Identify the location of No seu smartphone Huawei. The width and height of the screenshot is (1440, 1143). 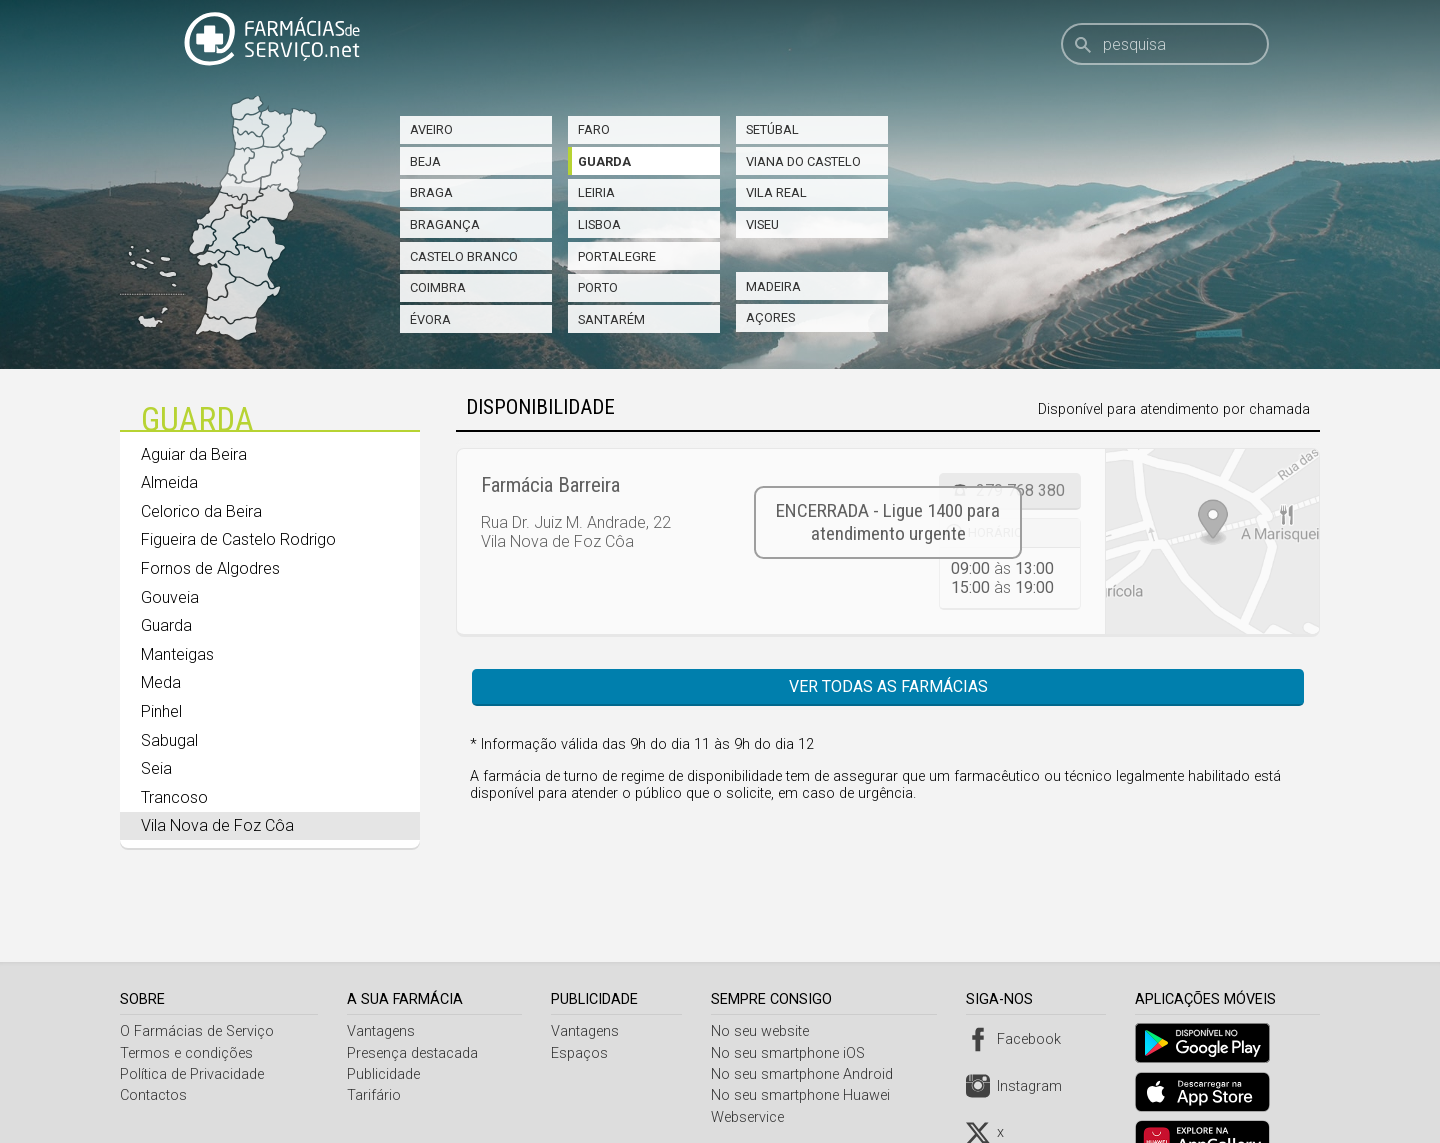
(805, 1045).